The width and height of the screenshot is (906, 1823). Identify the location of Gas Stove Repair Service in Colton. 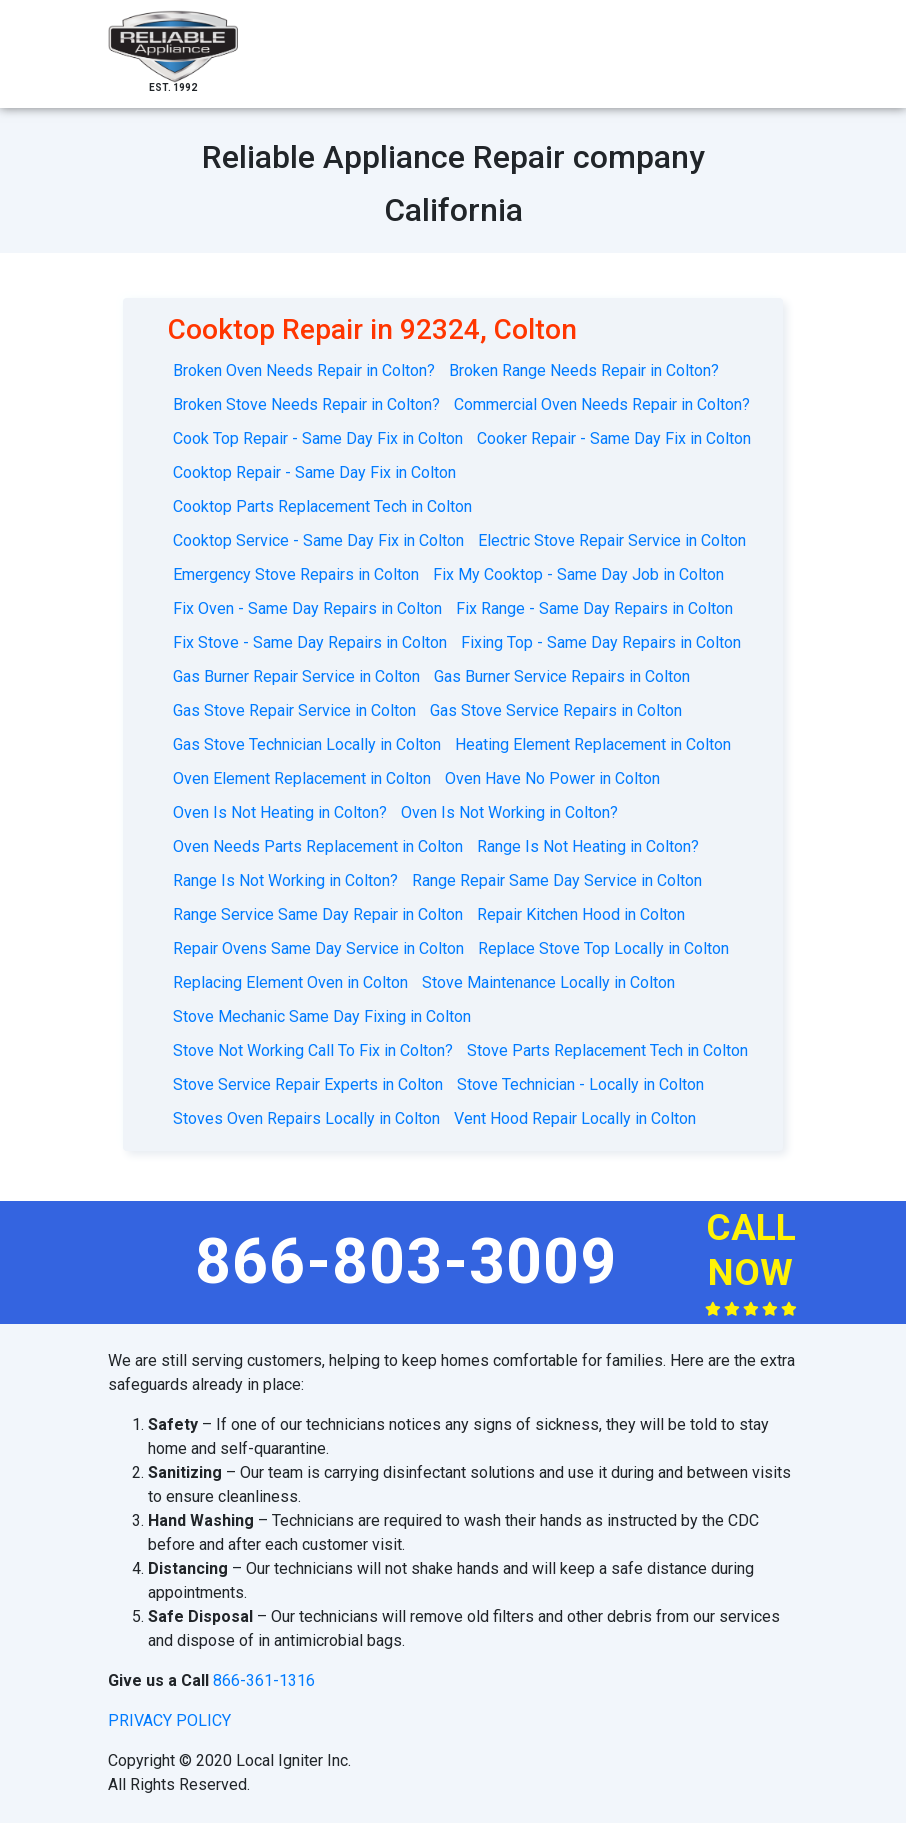
(294, 710).